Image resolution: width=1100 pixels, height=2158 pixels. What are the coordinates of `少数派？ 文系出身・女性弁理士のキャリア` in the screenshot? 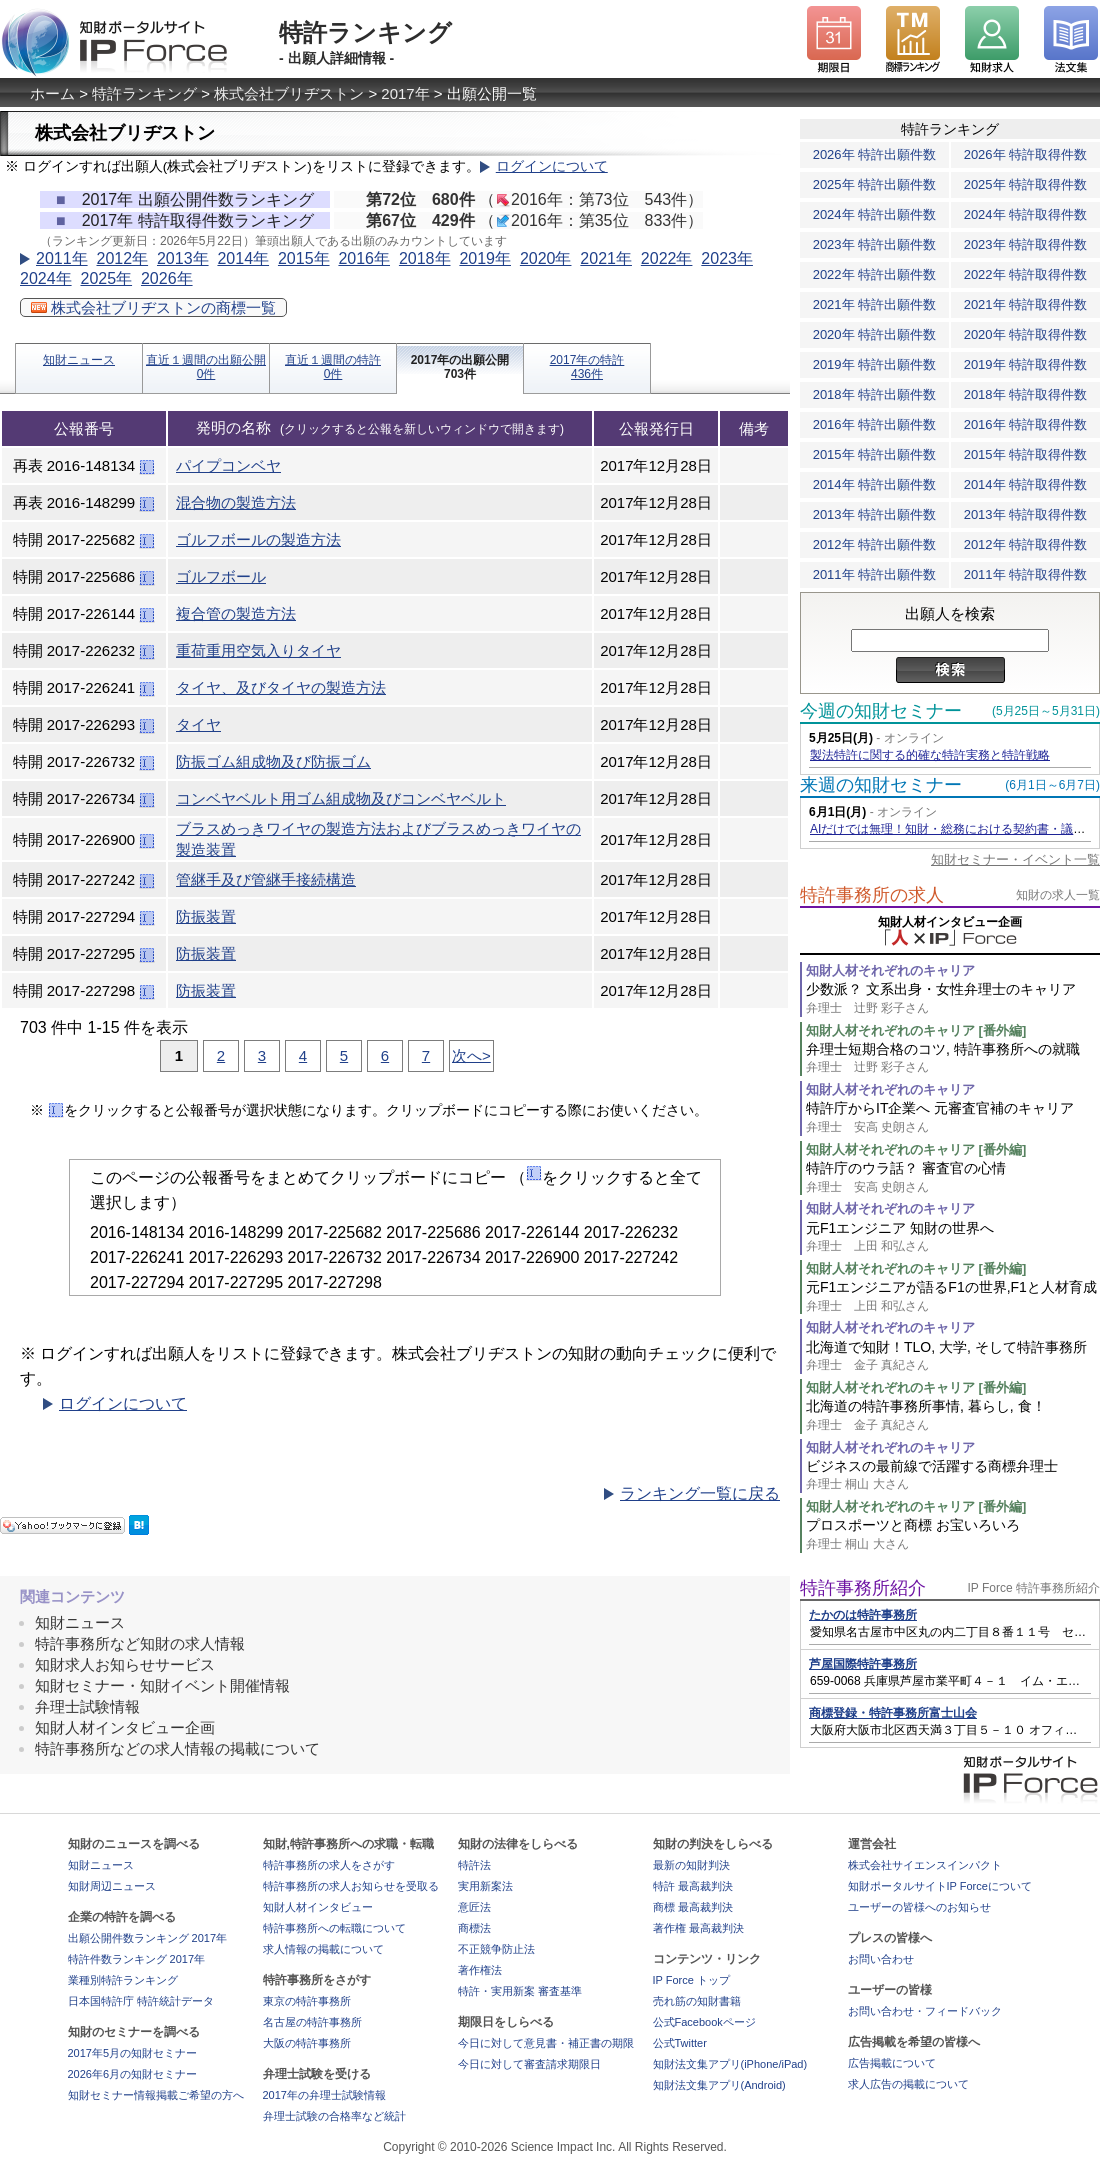 It's located at (953, 998).